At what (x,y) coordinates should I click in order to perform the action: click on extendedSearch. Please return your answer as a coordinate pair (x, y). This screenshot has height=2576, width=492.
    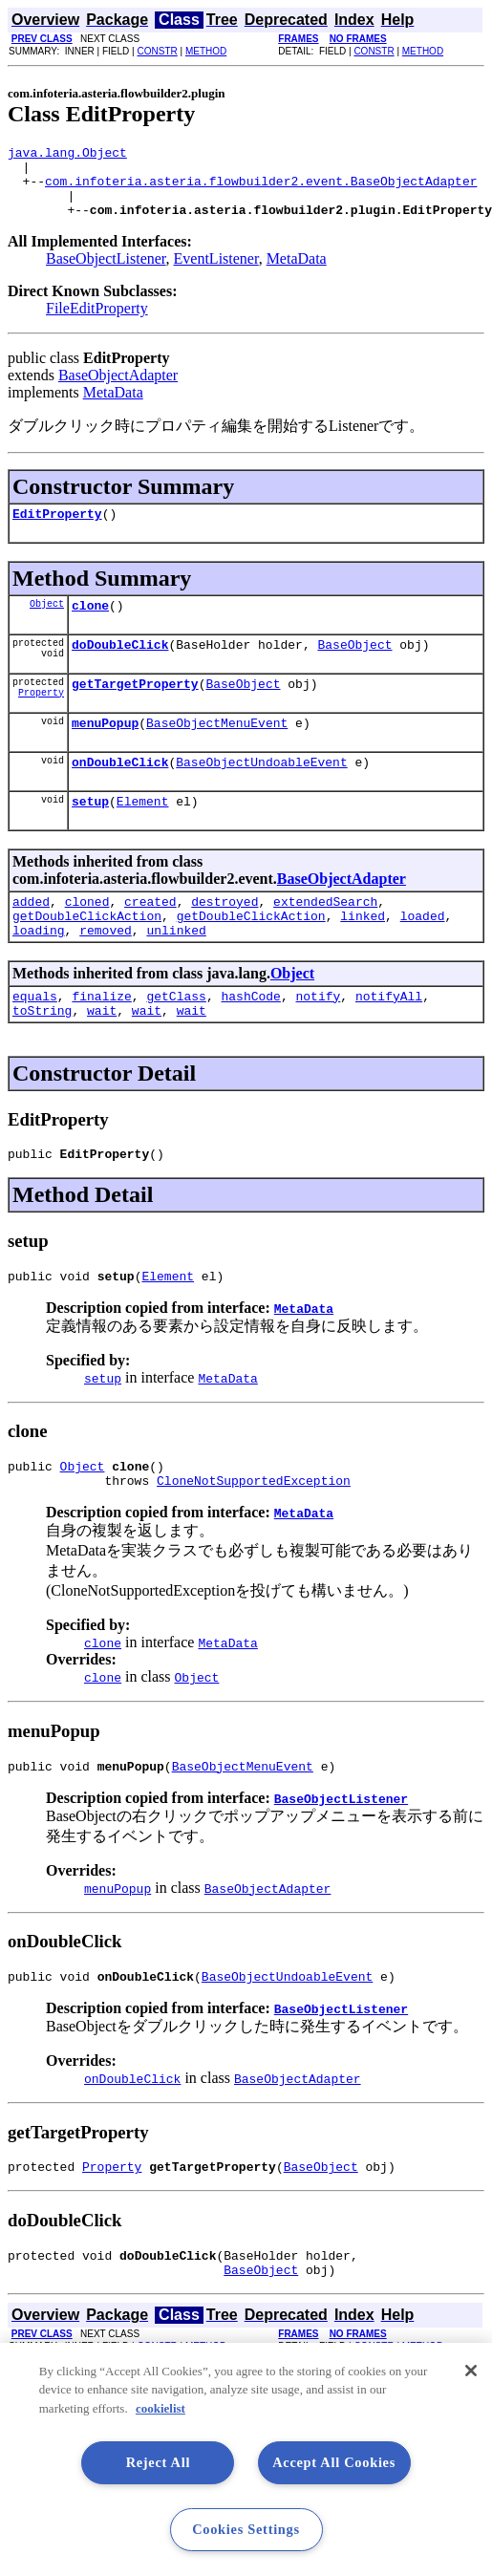
    Looking at the image, I should click on (325, 938).